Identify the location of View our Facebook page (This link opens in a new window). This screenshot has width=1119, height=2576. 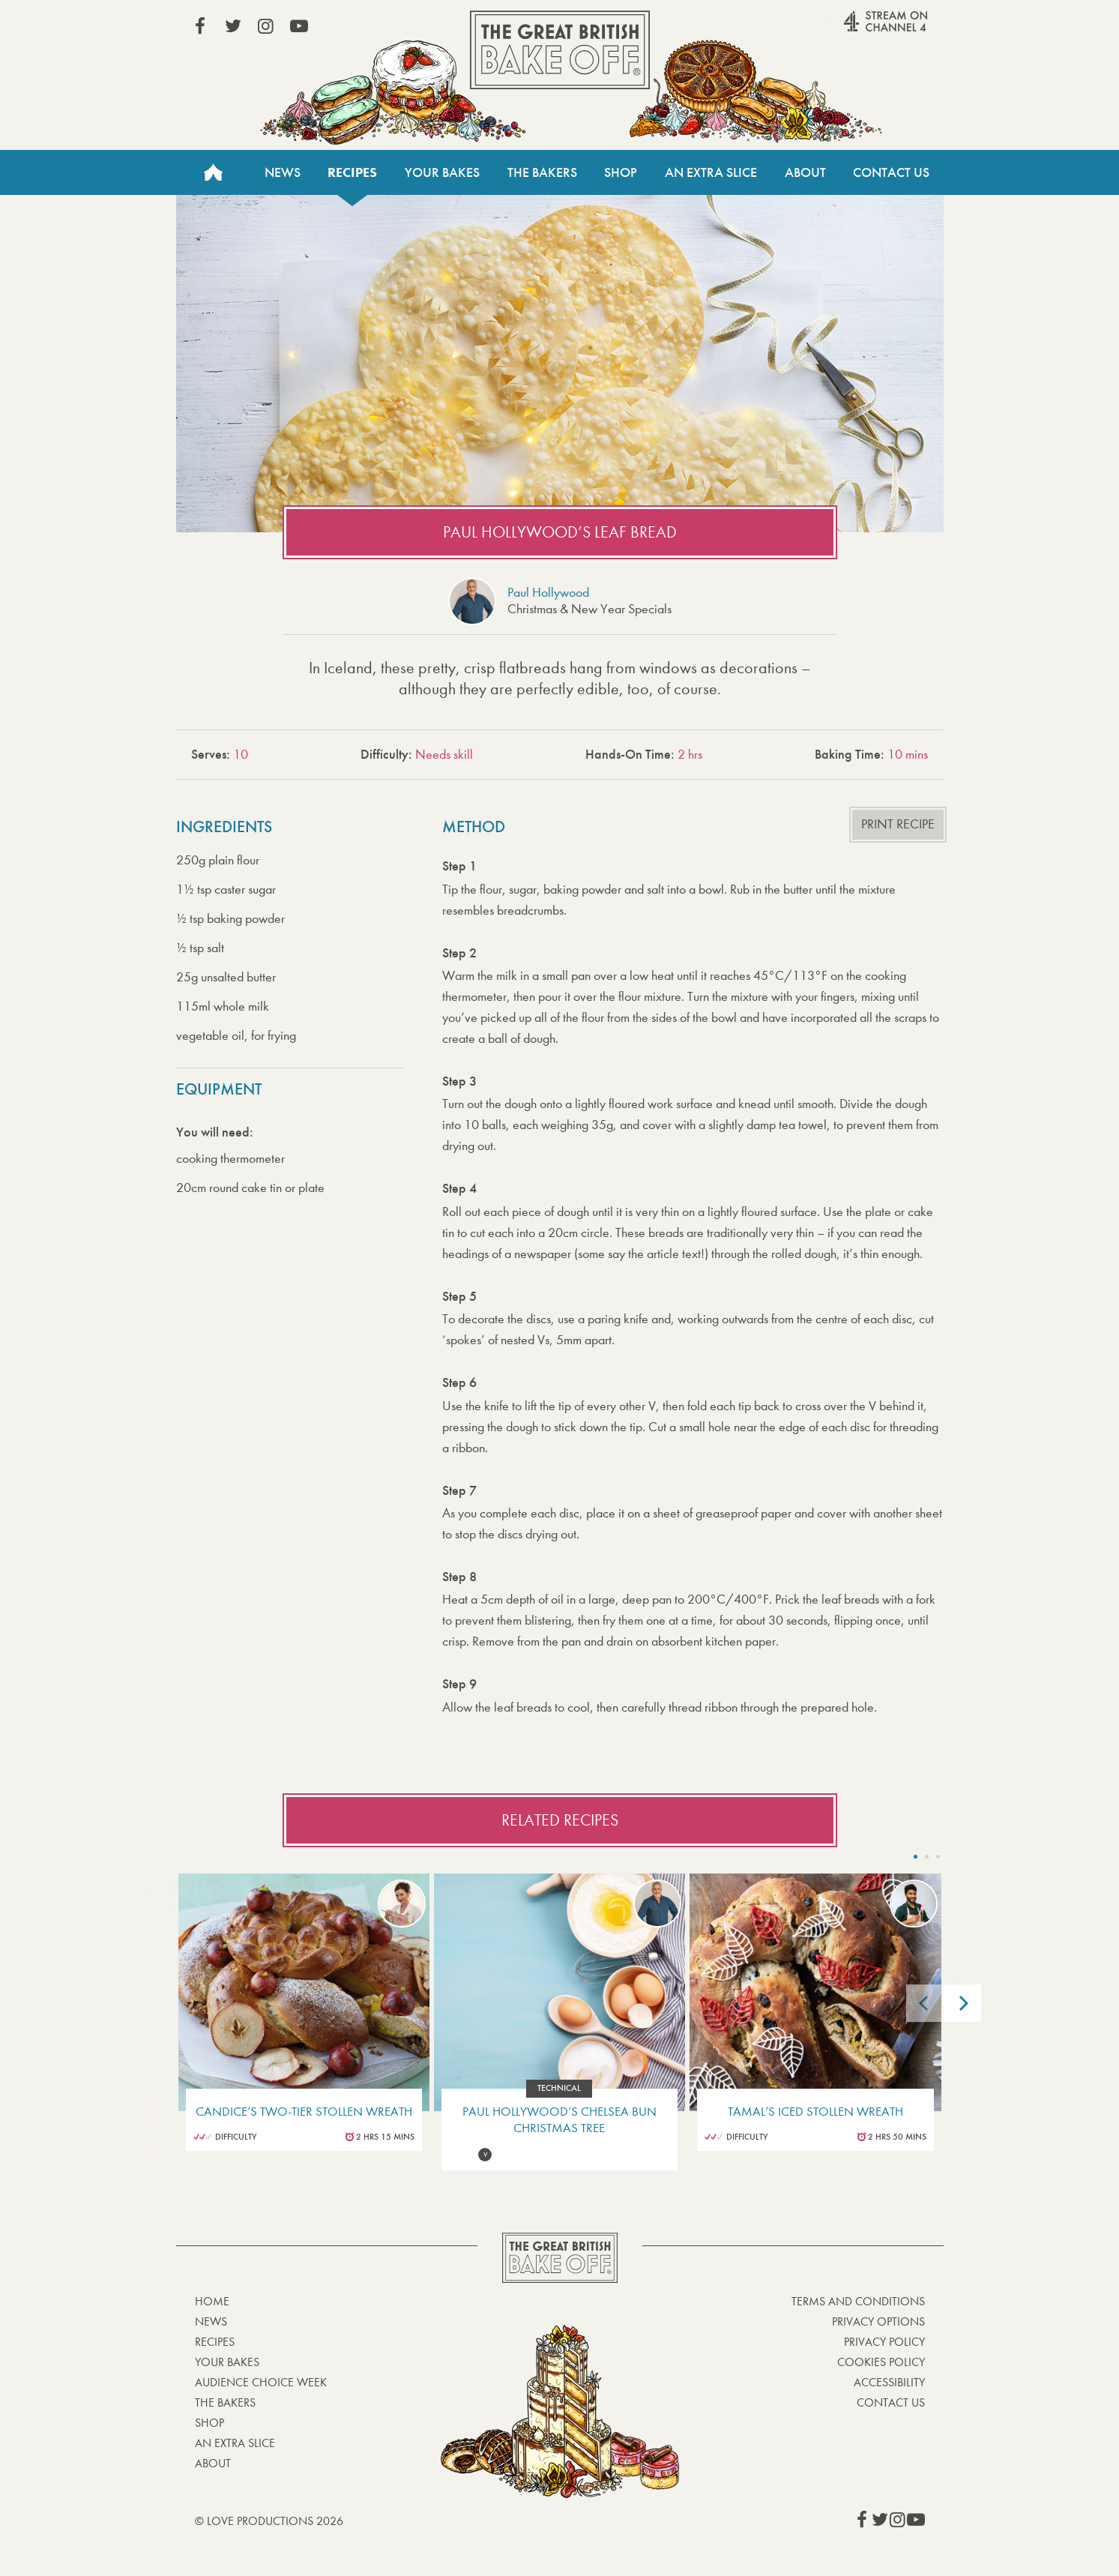
(200, 26).